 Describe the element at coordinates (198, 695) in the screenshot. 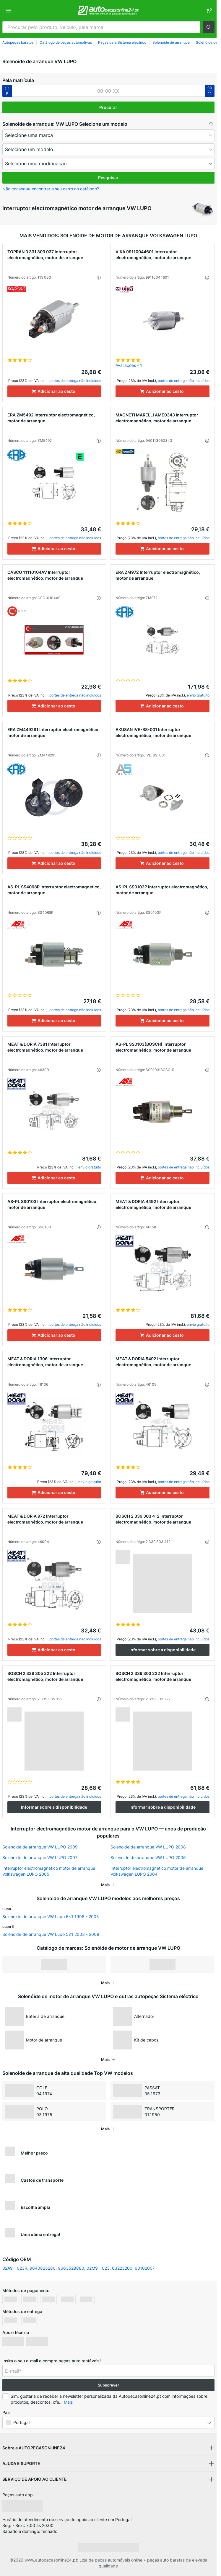

I see `envio gratuito` at that location.